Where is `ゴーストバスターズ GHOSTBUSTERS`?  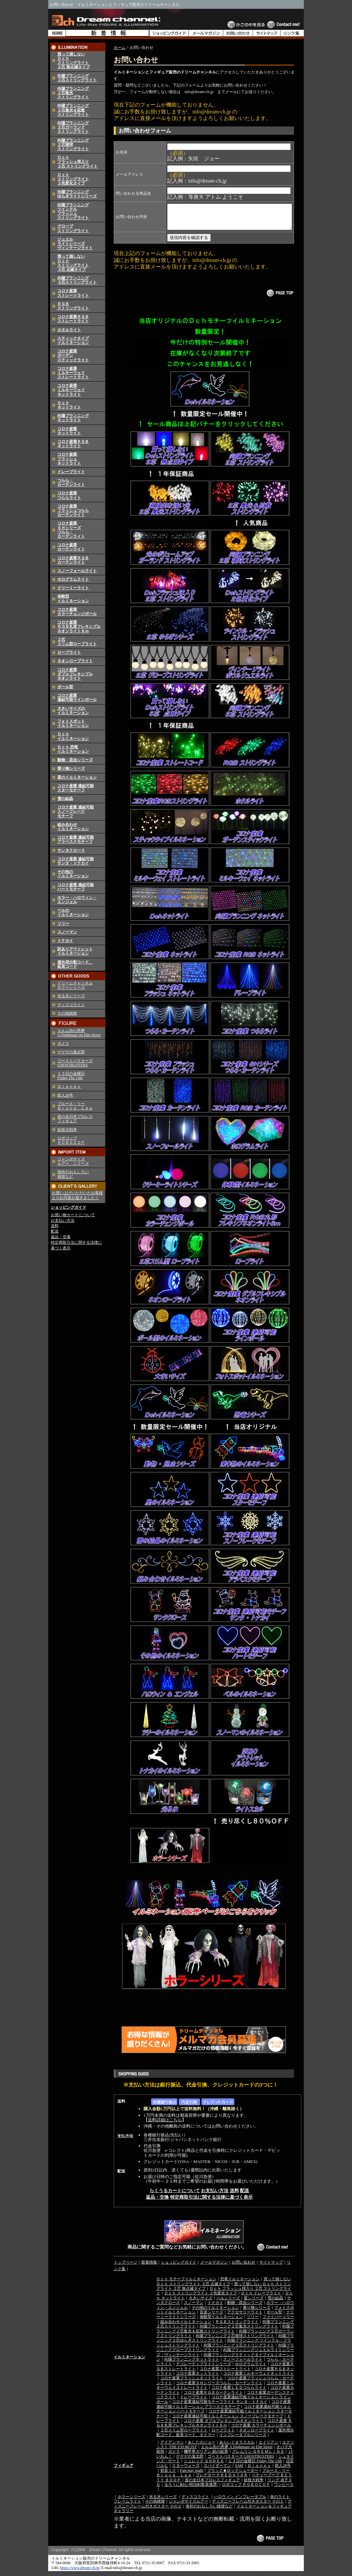
ゴーストバスターズ GHOSTBUSTERS is located at coordinates (75, 1063).